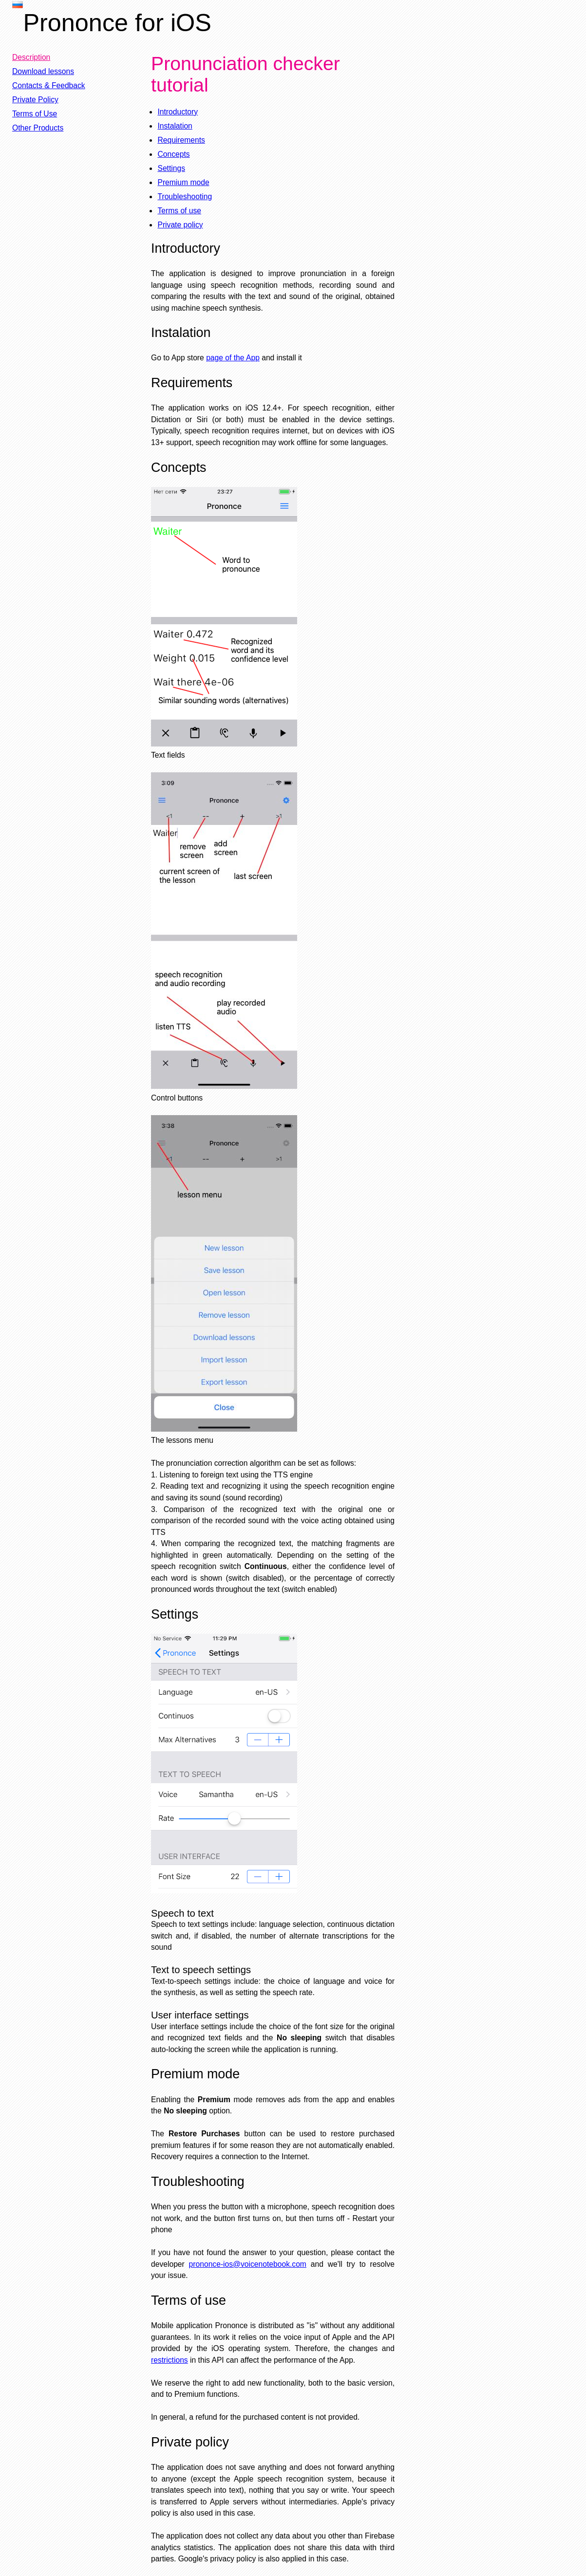 The width and height of the screenshot is (586, 2576). Describe the element at coordinates (184, 196) in the screenshot. I see `Troubleshooting` at that location.